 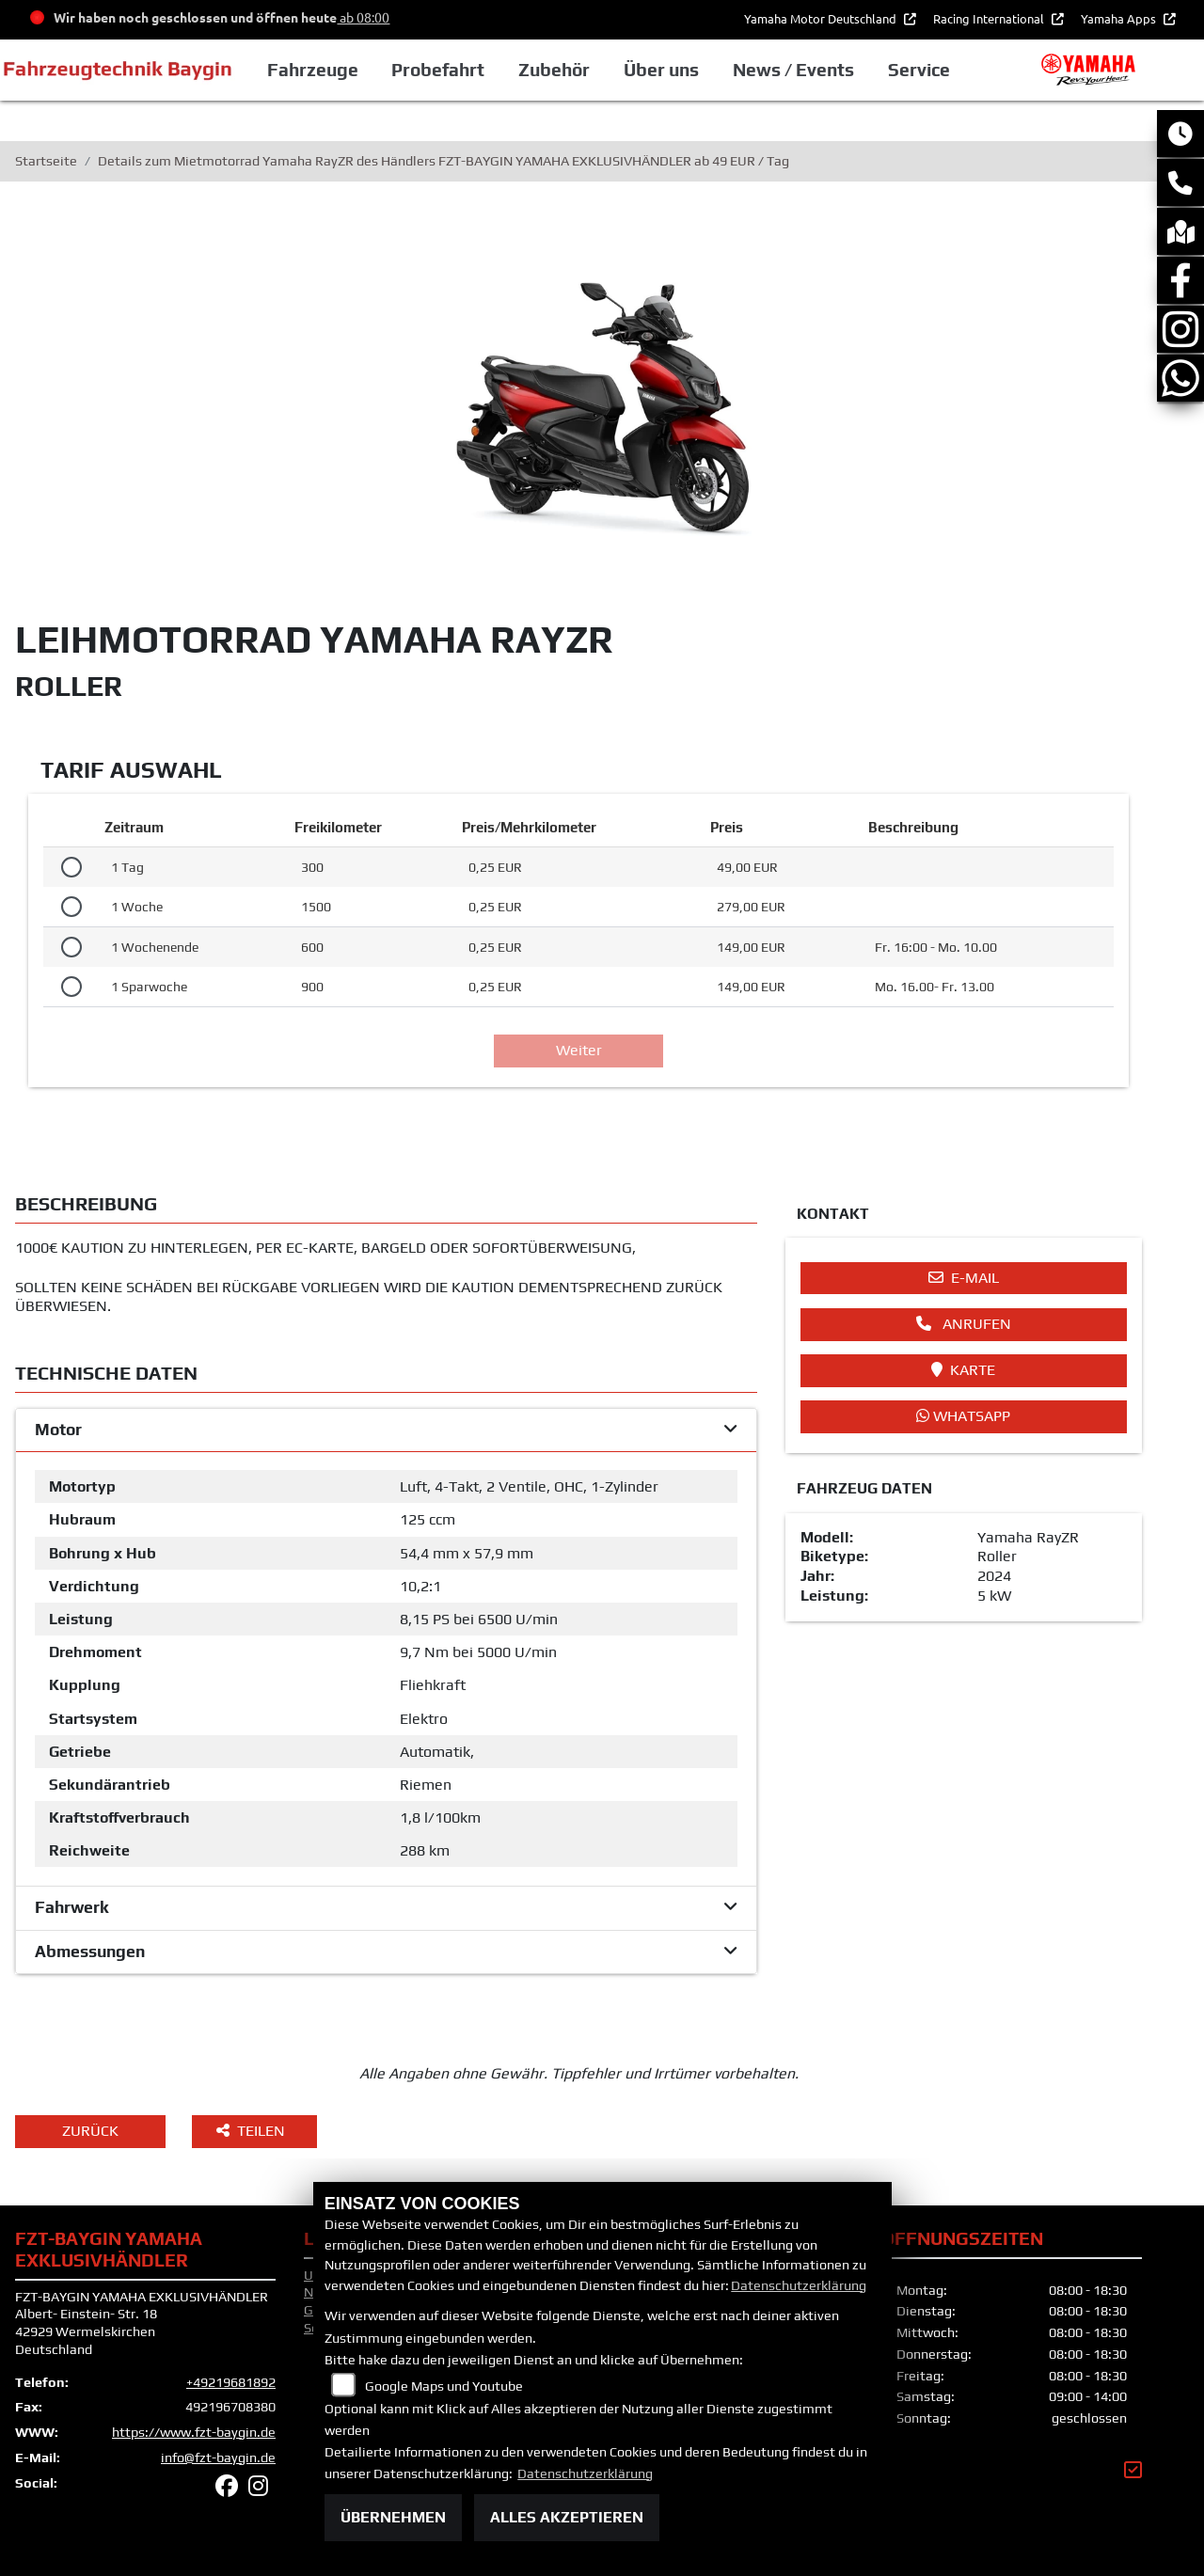 I want to click on Whatsapp, so click(x=963, y=1416).